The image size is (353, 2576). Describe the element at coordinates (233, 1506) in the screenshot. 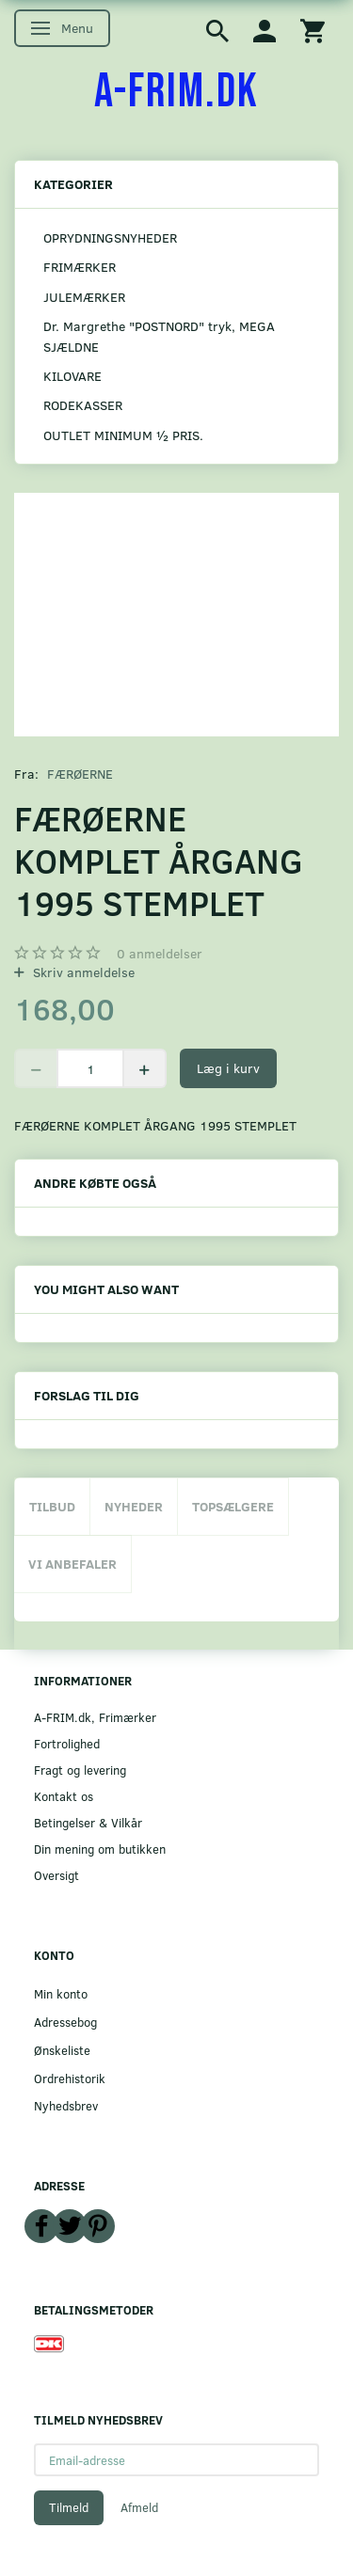

I see `Topsælgere` at that location.